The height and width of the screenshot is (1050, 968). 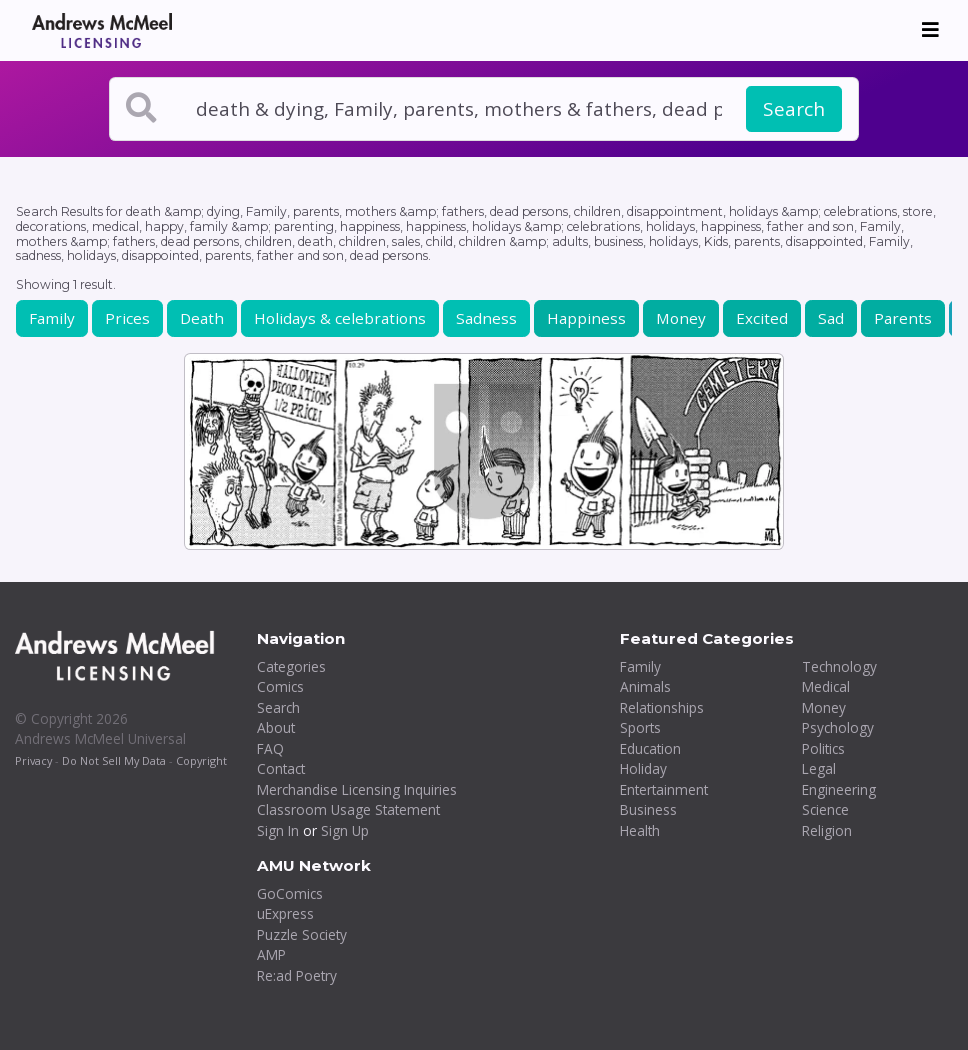 I want to click on FAQ, so click(x=270, y=748).